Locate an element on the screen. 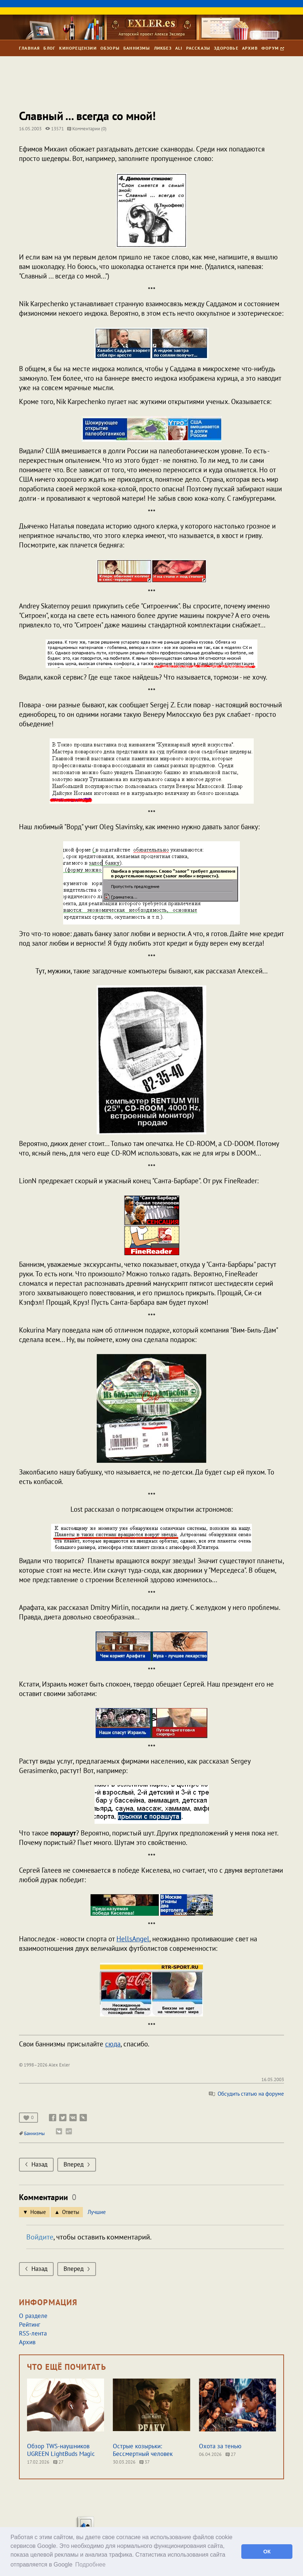  Форум is located at coordinates (272, 48).